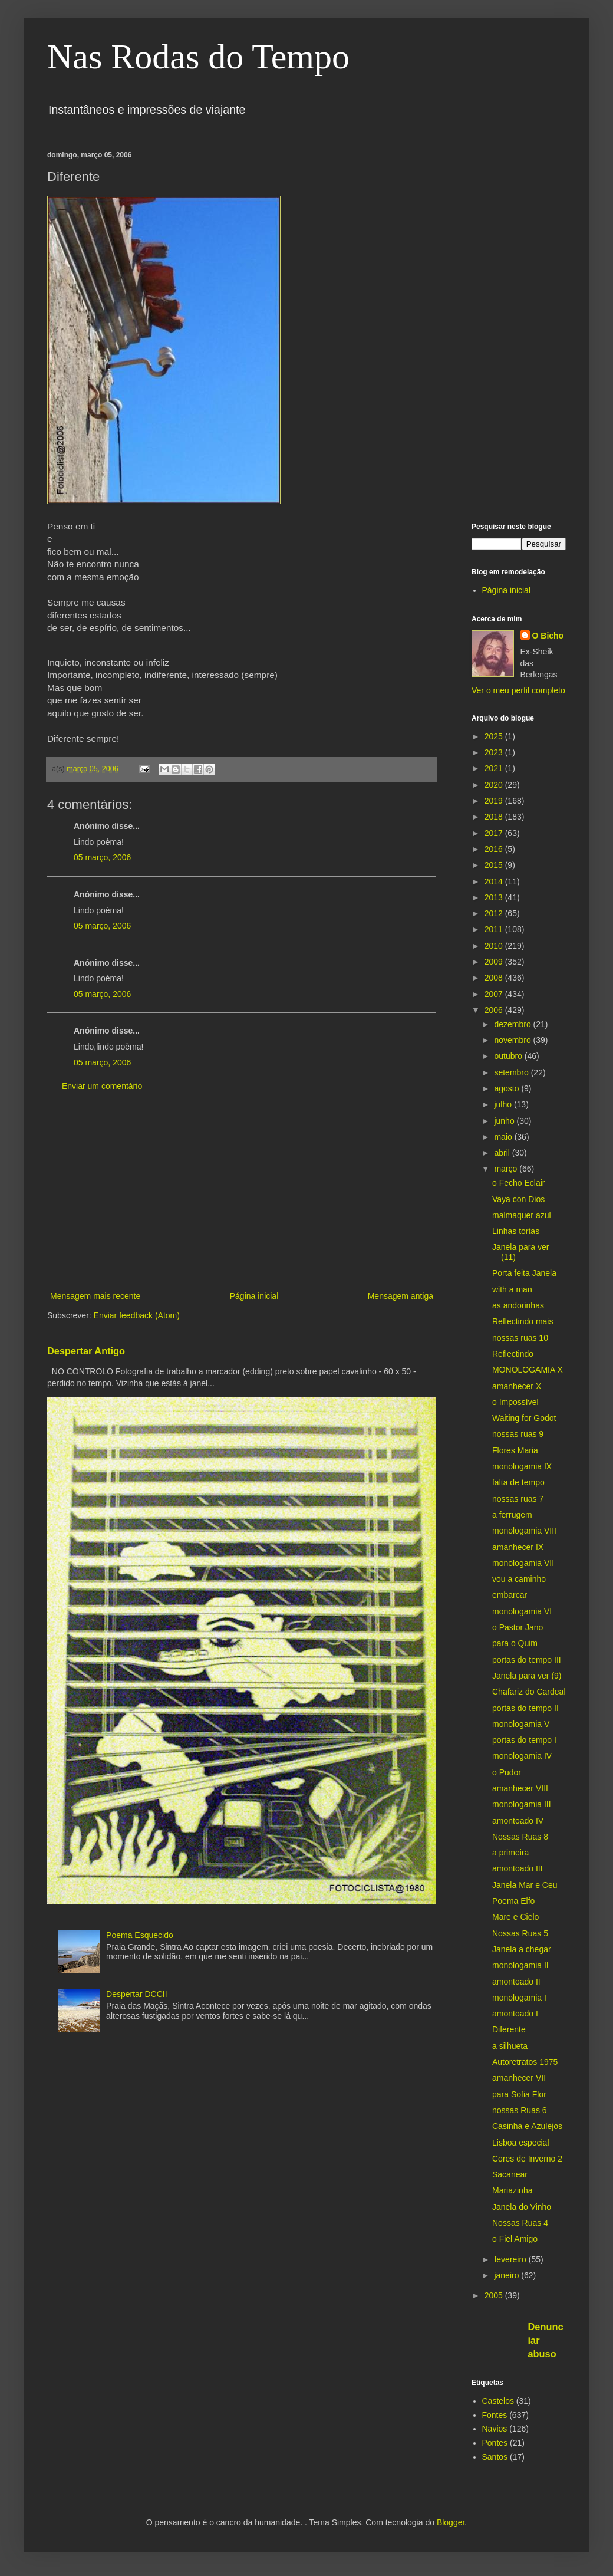 The width and height of the screenshot is (613, 2576). I want to click on maio, so click(504, 1136).